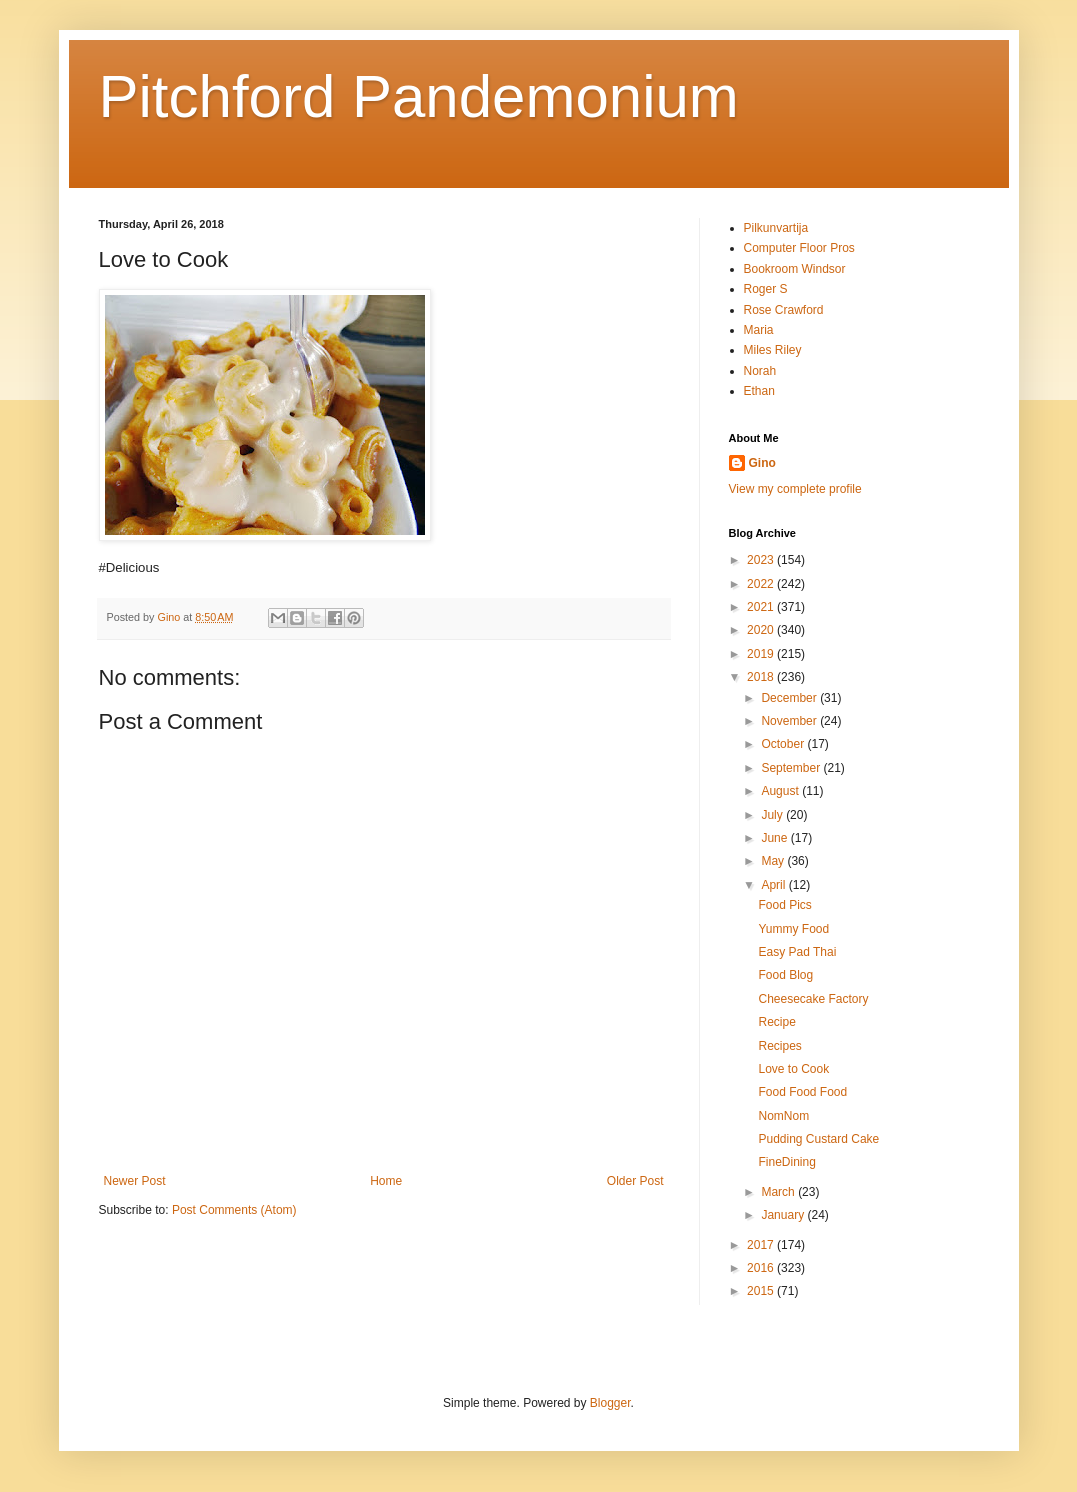 This screenshot has height=1492, width=1077. What do you see at coordinates (797, 952) in the screenshot?
I see `Easy Pad Thai` at bounding box center [797, 952].